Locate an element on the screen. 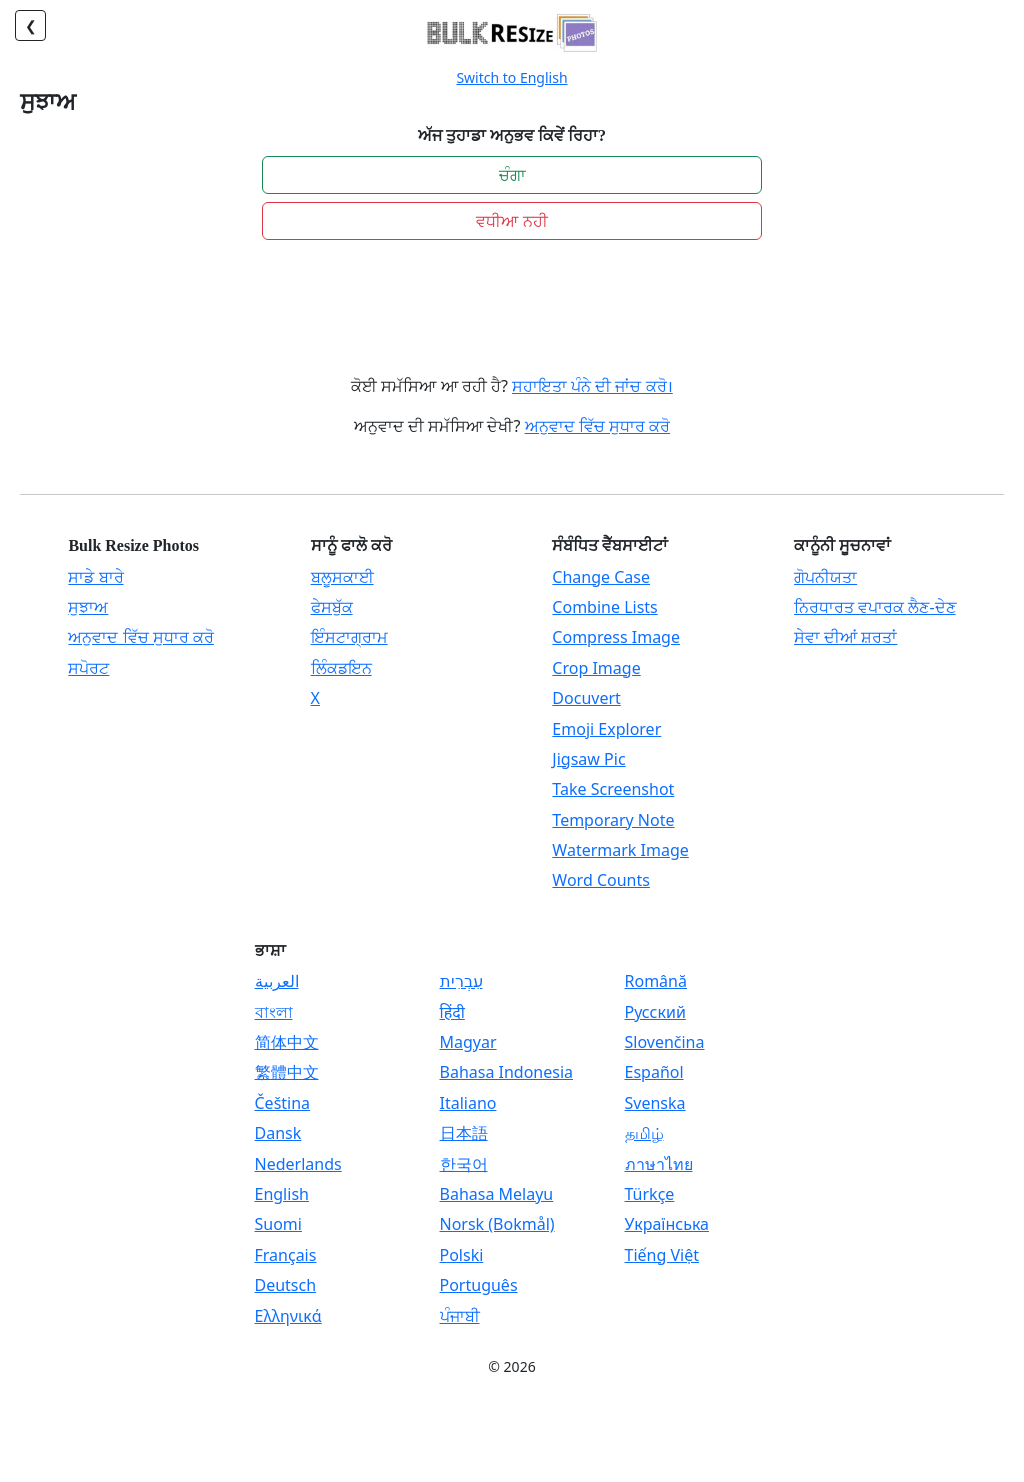  Jigsaw Pic is located at coordinates (588, 759).